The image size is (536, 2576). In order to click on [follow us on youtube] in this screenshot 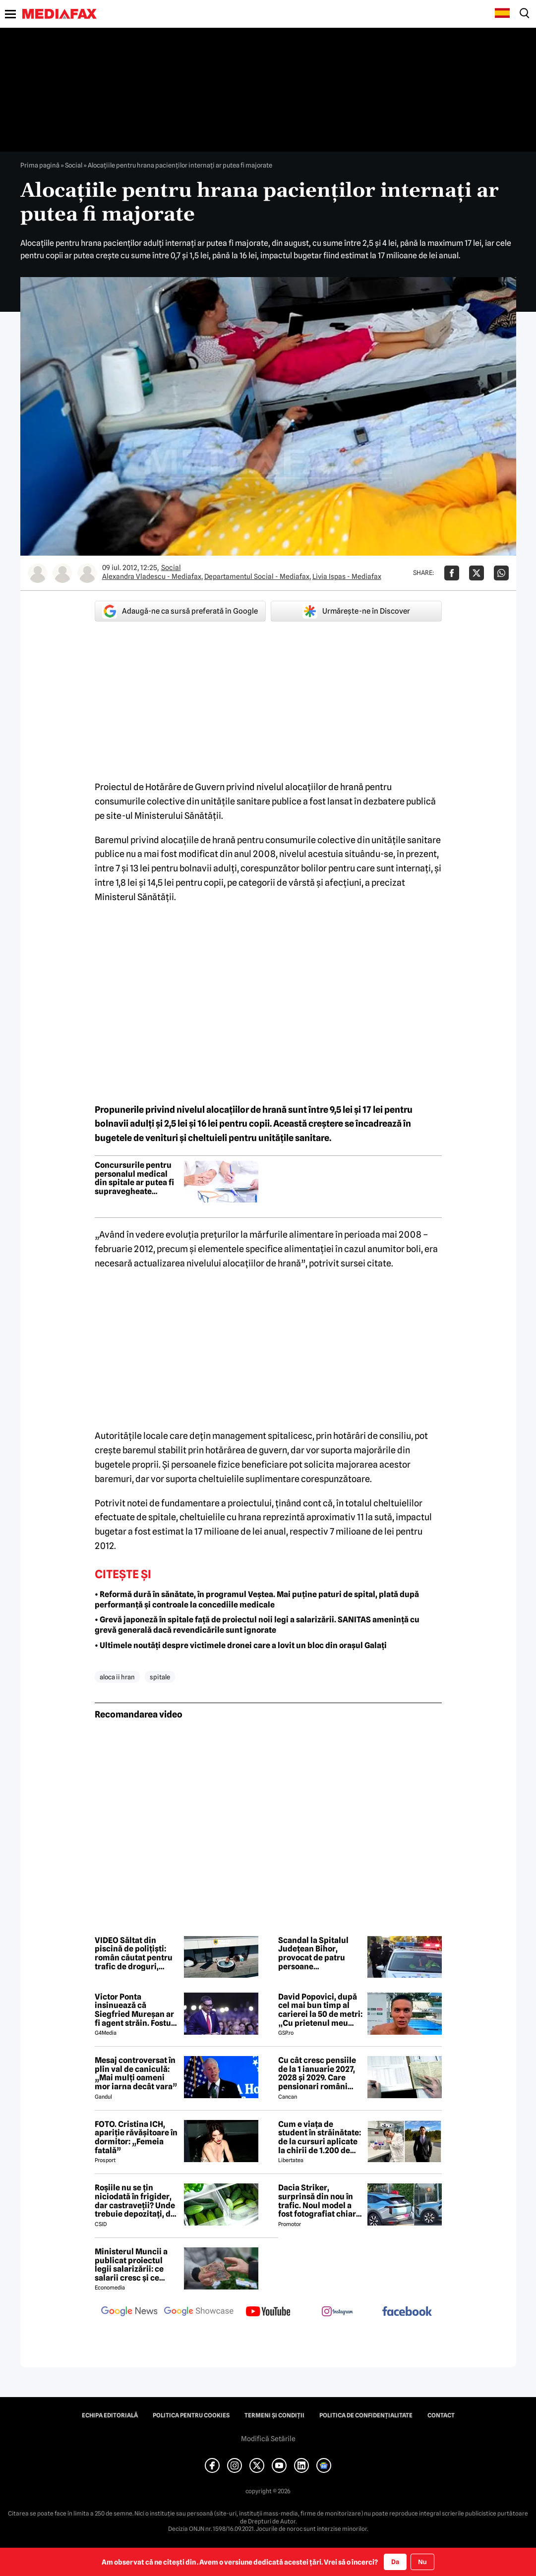, I will do `click(268, 2312)`.